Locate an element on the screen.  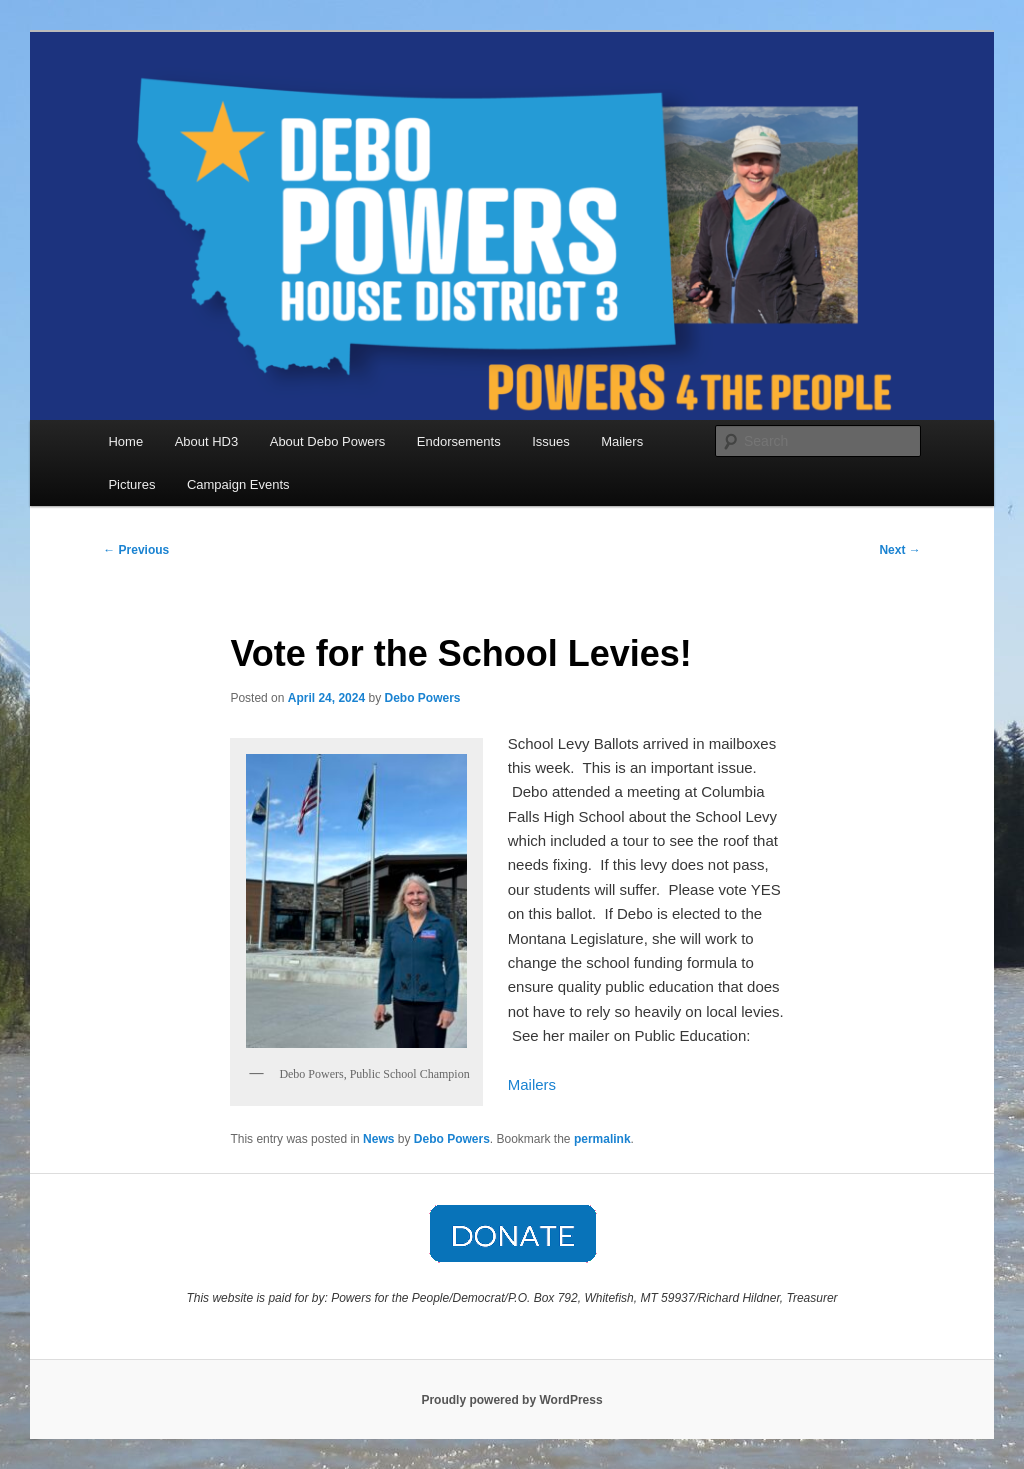
permalink is located at coordinates (602, 1139).